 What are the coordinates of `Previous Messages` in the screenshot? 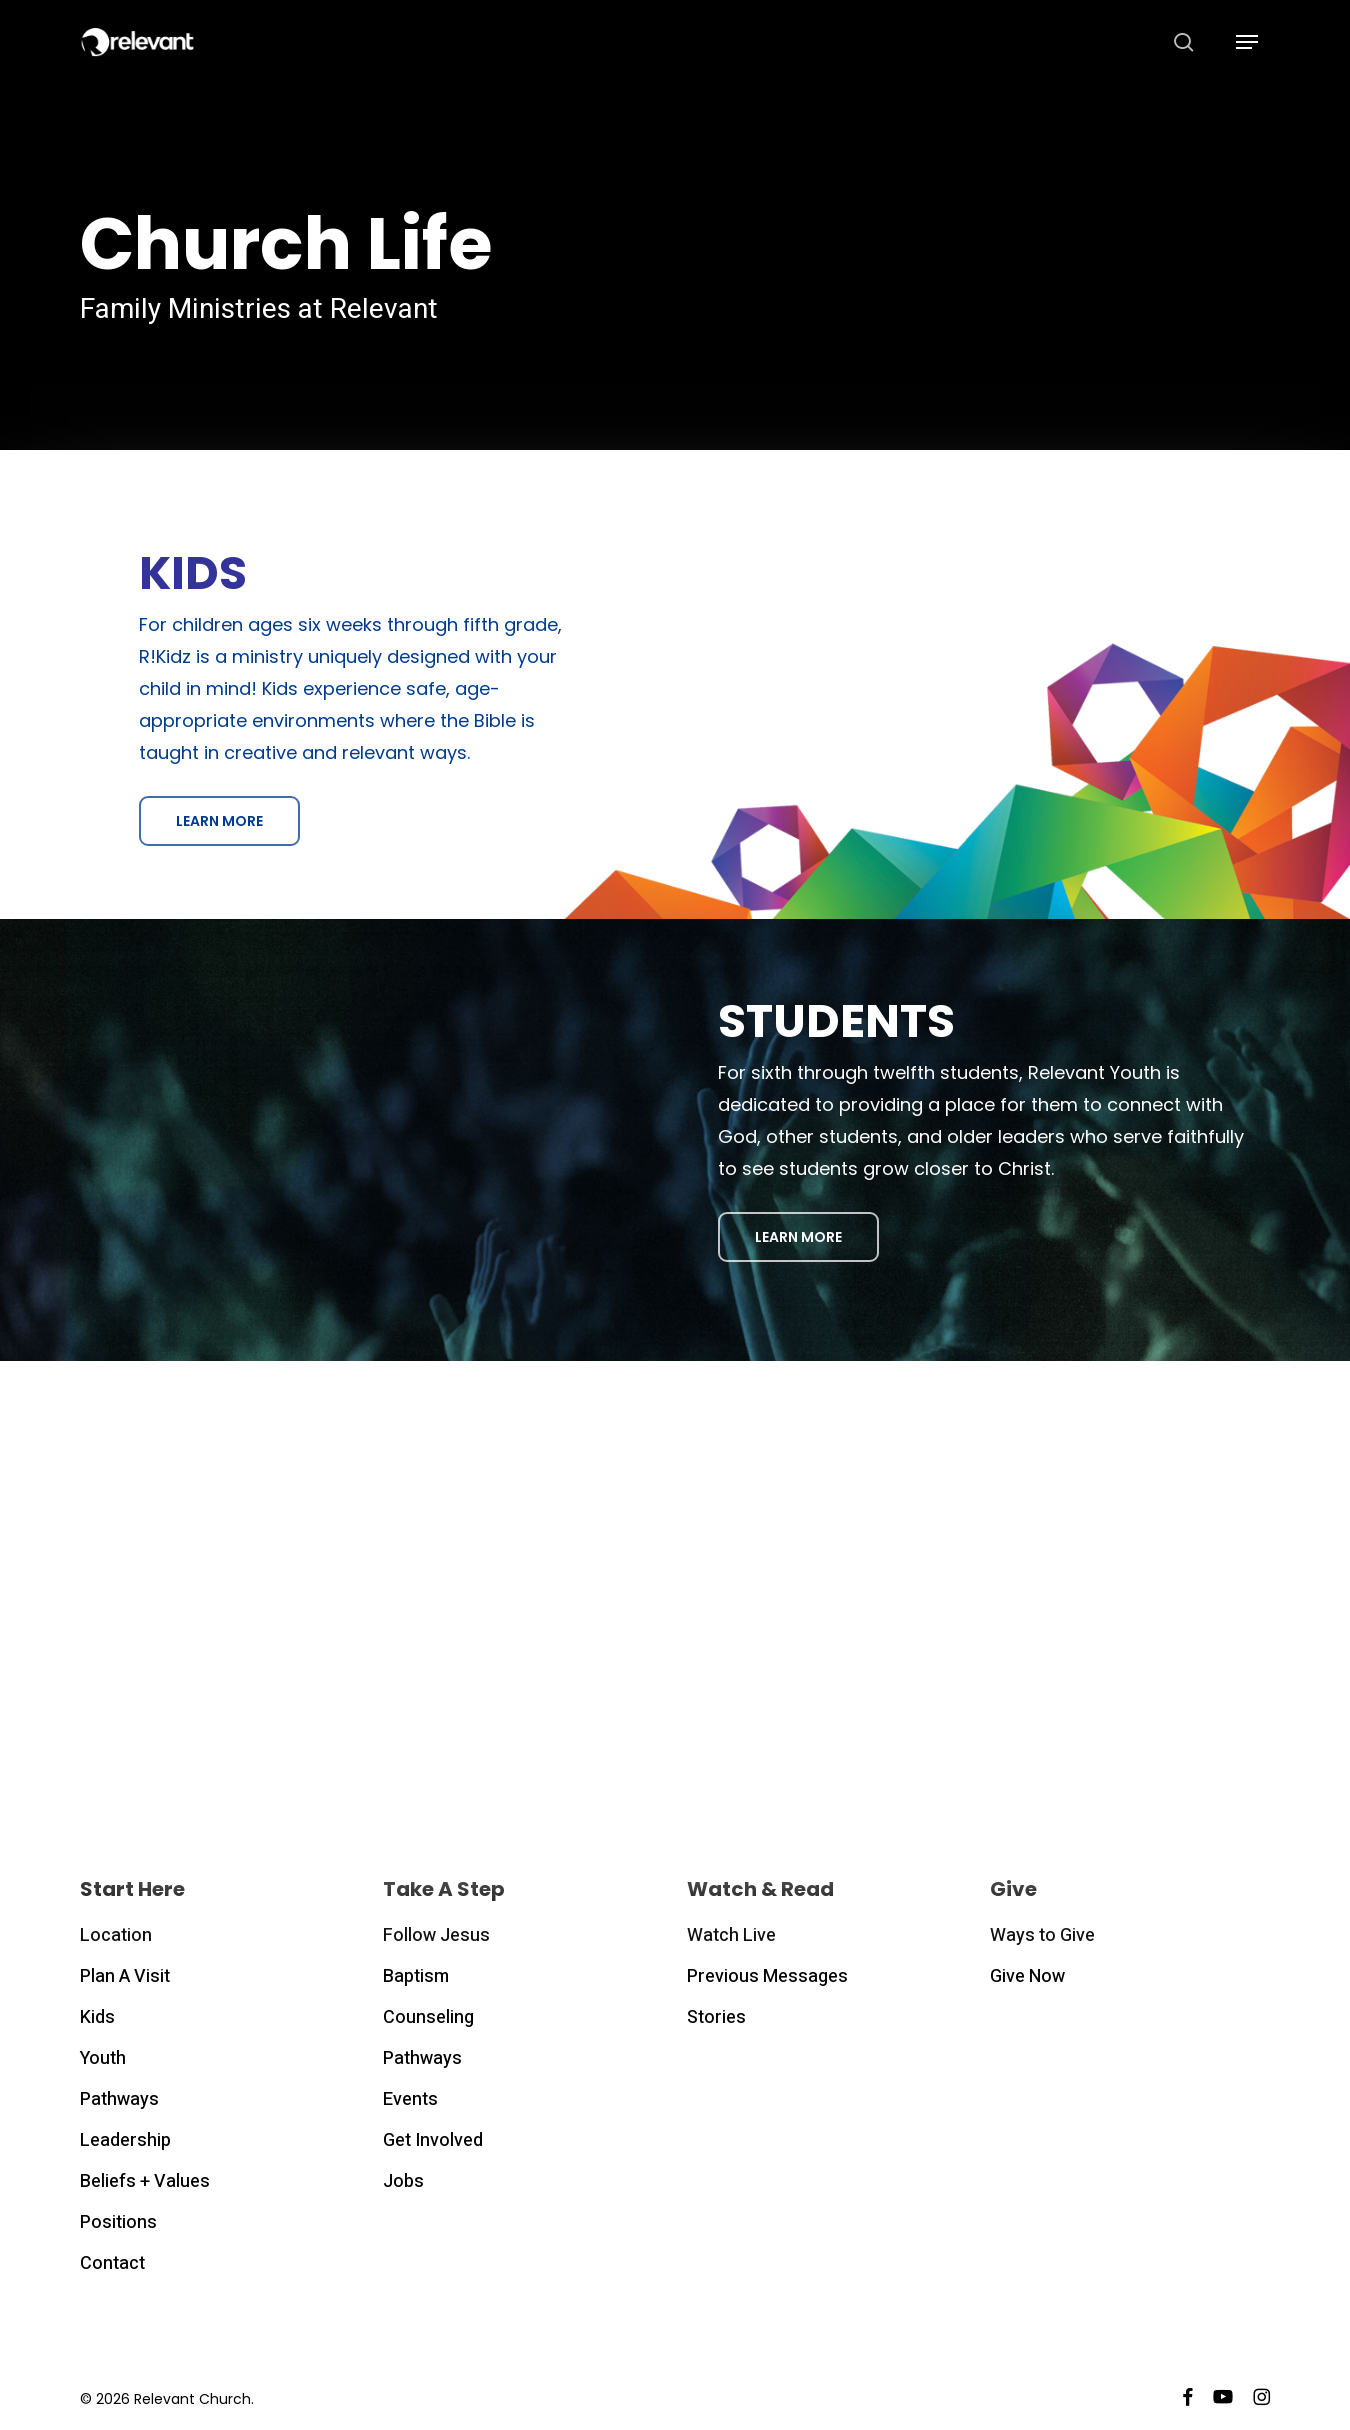 It's located at (767, 1976).